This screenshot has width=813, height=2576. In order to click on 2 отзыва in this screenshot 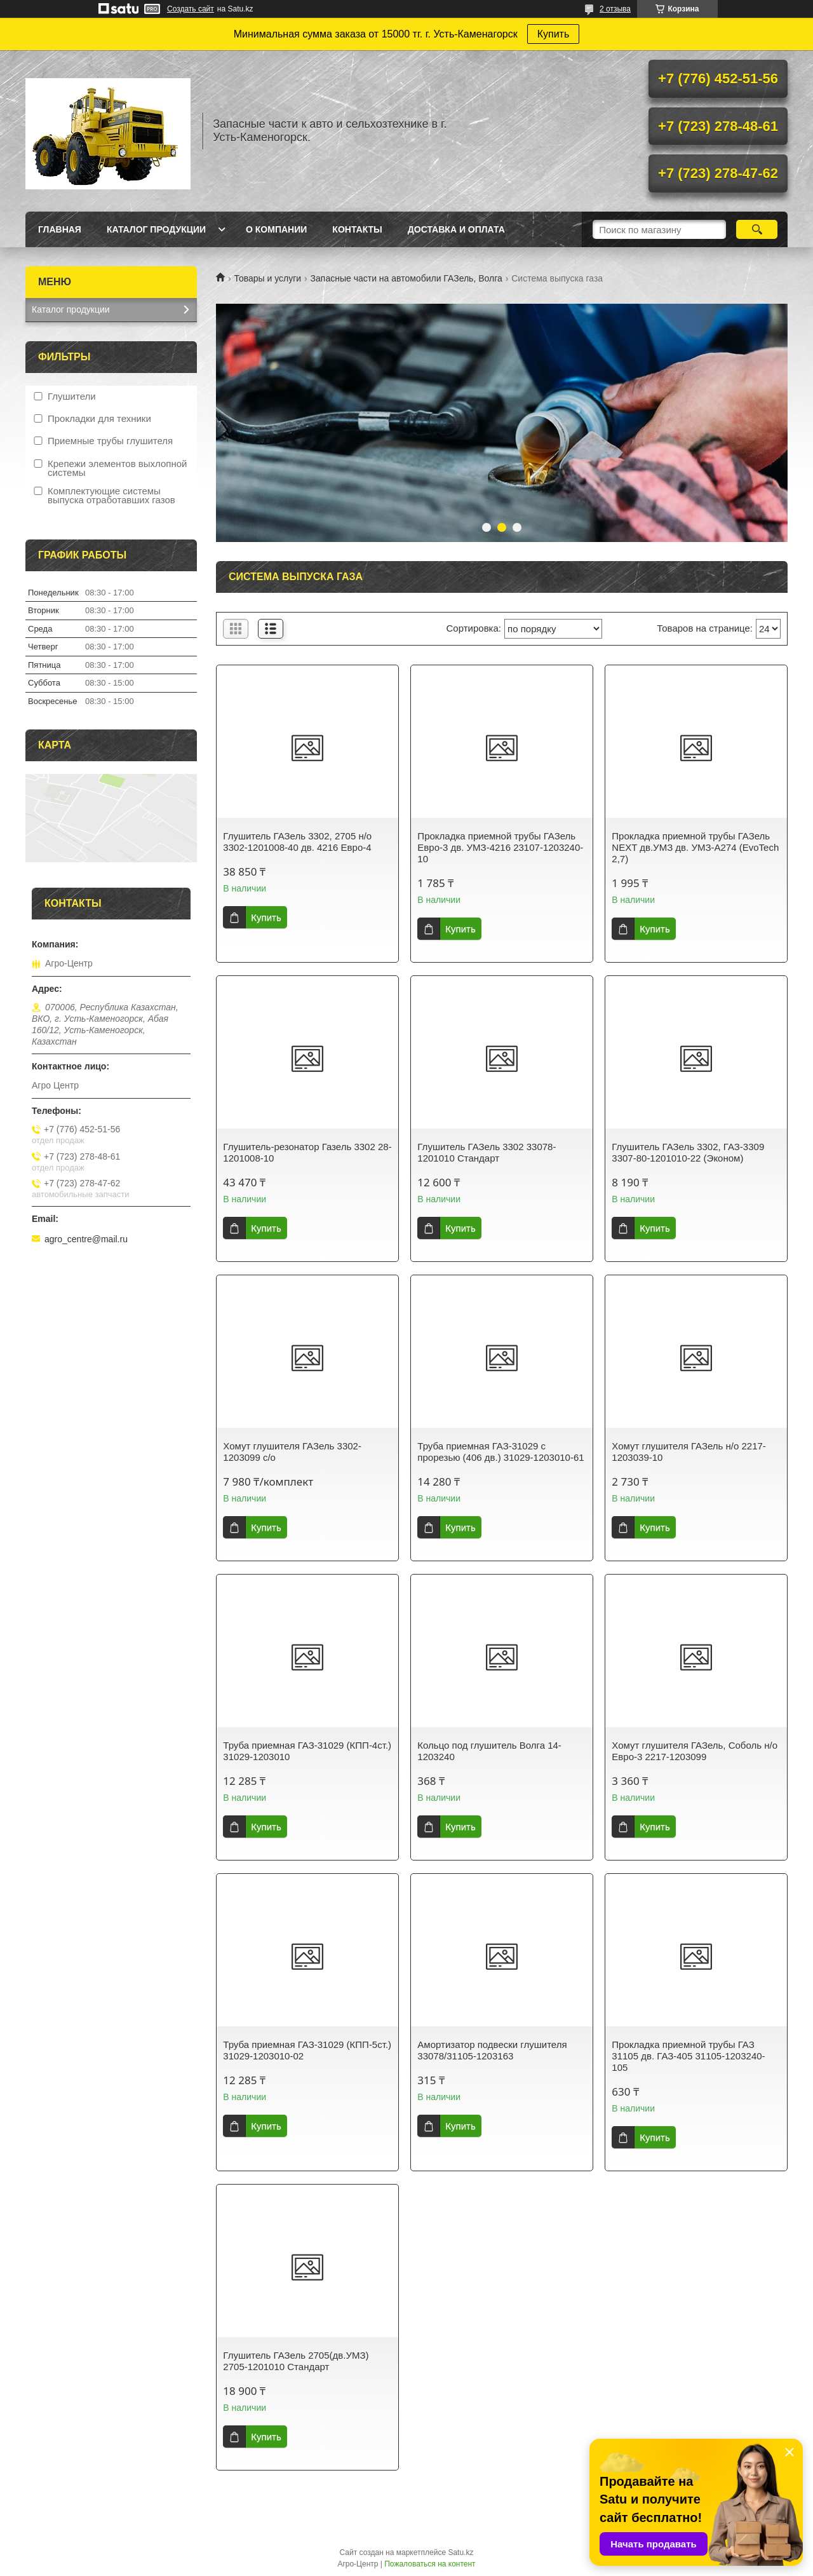, I will do `click(615, 8)`.